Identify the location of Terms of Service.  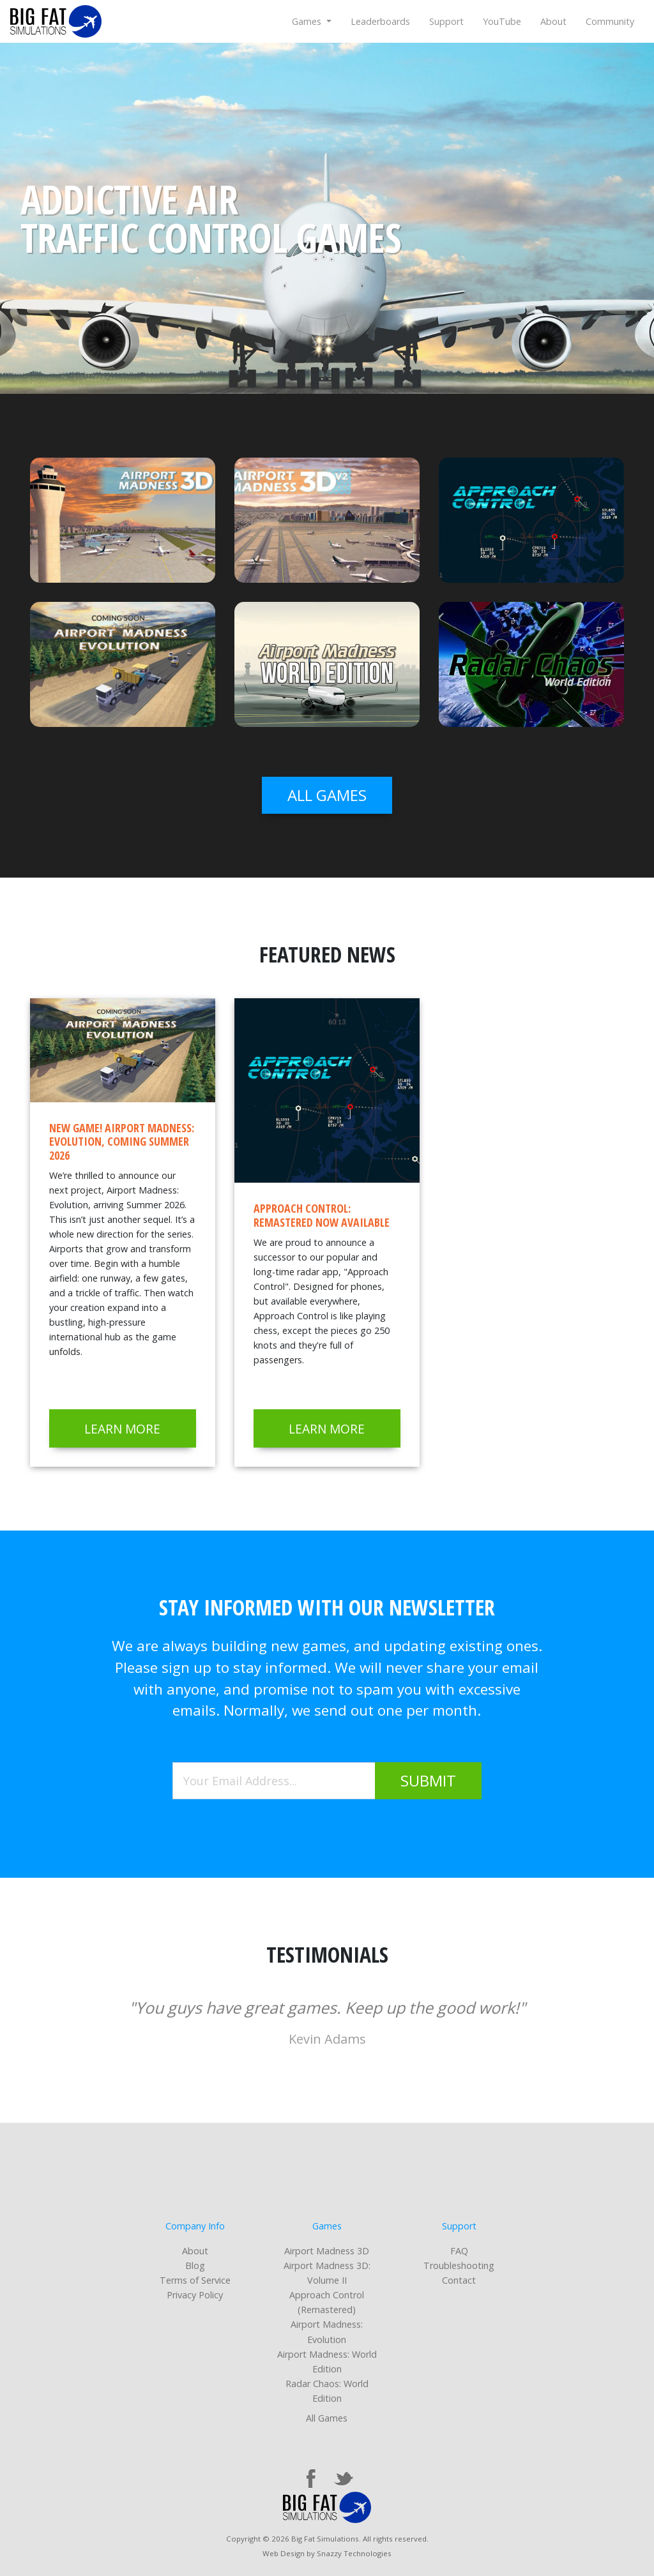
(195, 2280).